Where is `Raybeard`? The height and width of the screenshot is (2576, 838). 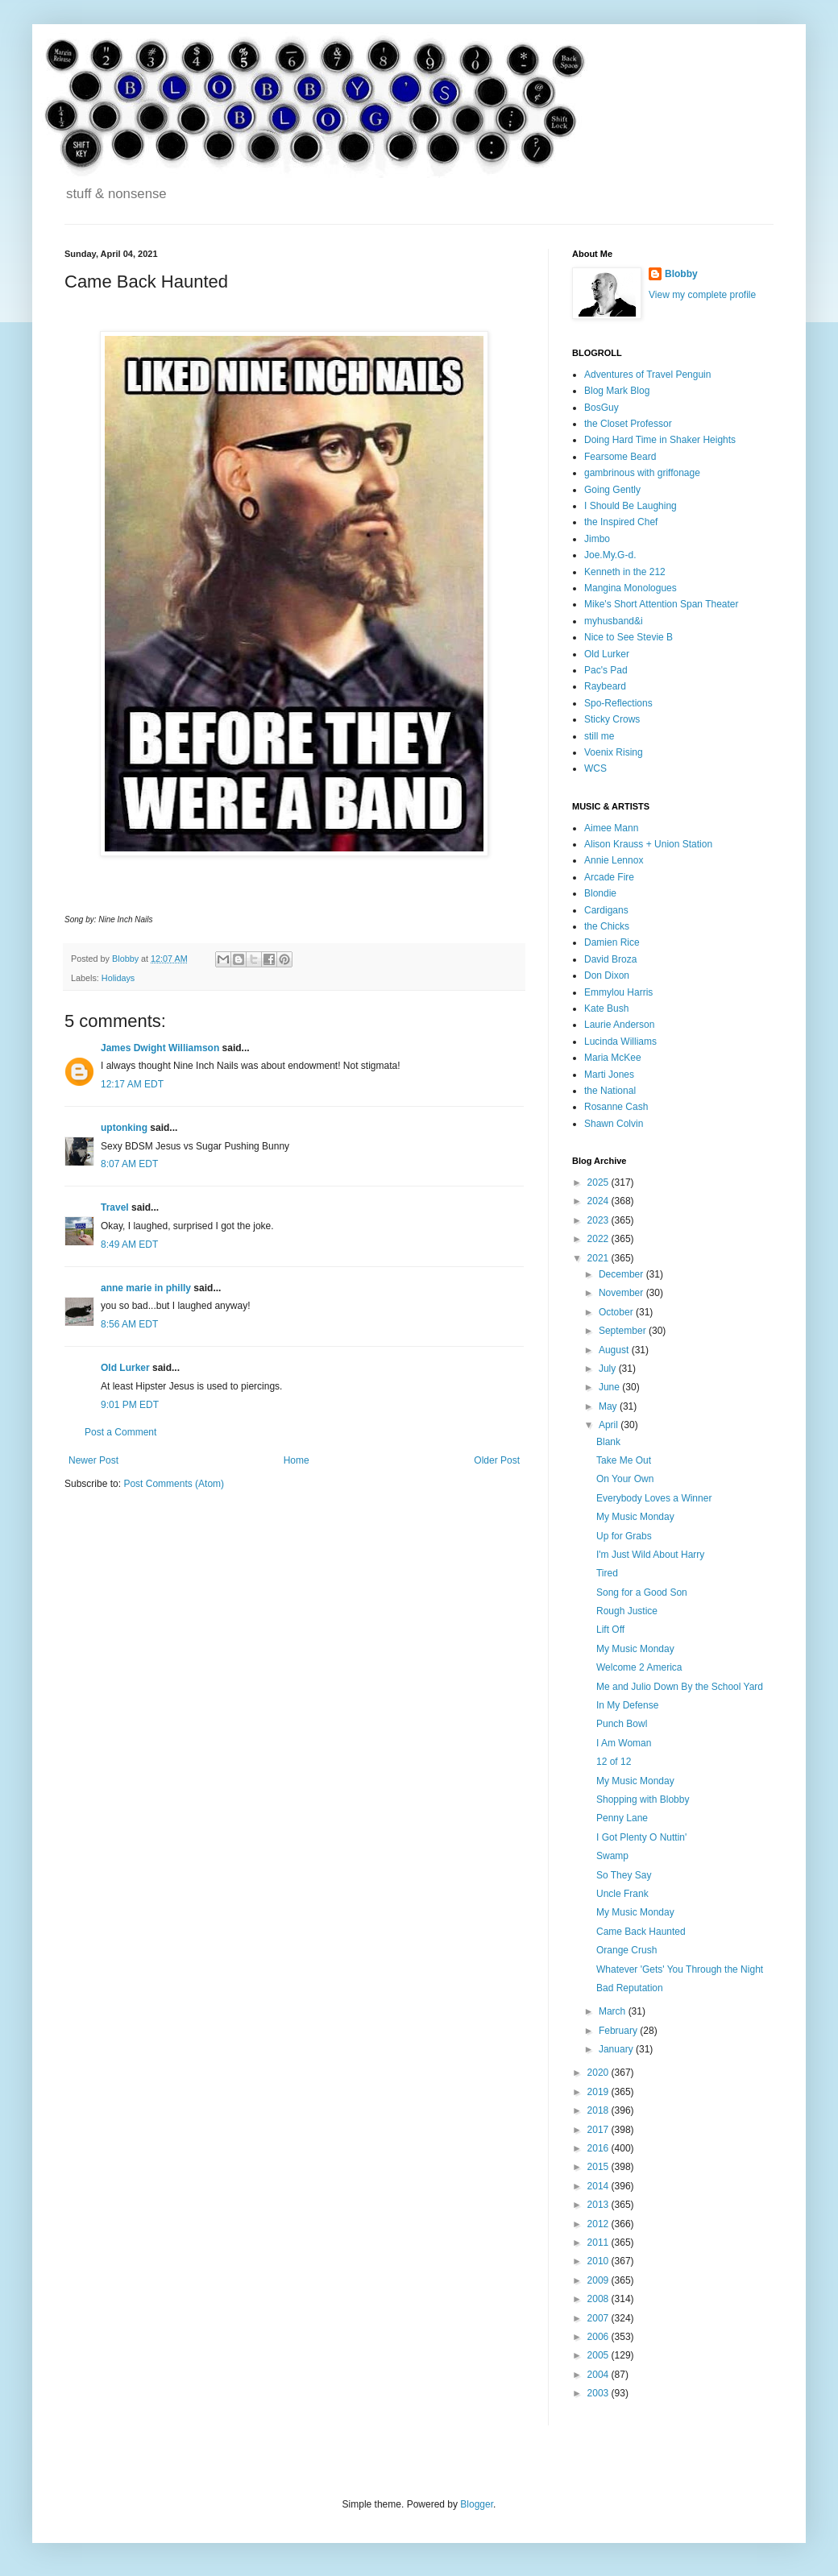
Raybeard is located at coordinates (605, 686).